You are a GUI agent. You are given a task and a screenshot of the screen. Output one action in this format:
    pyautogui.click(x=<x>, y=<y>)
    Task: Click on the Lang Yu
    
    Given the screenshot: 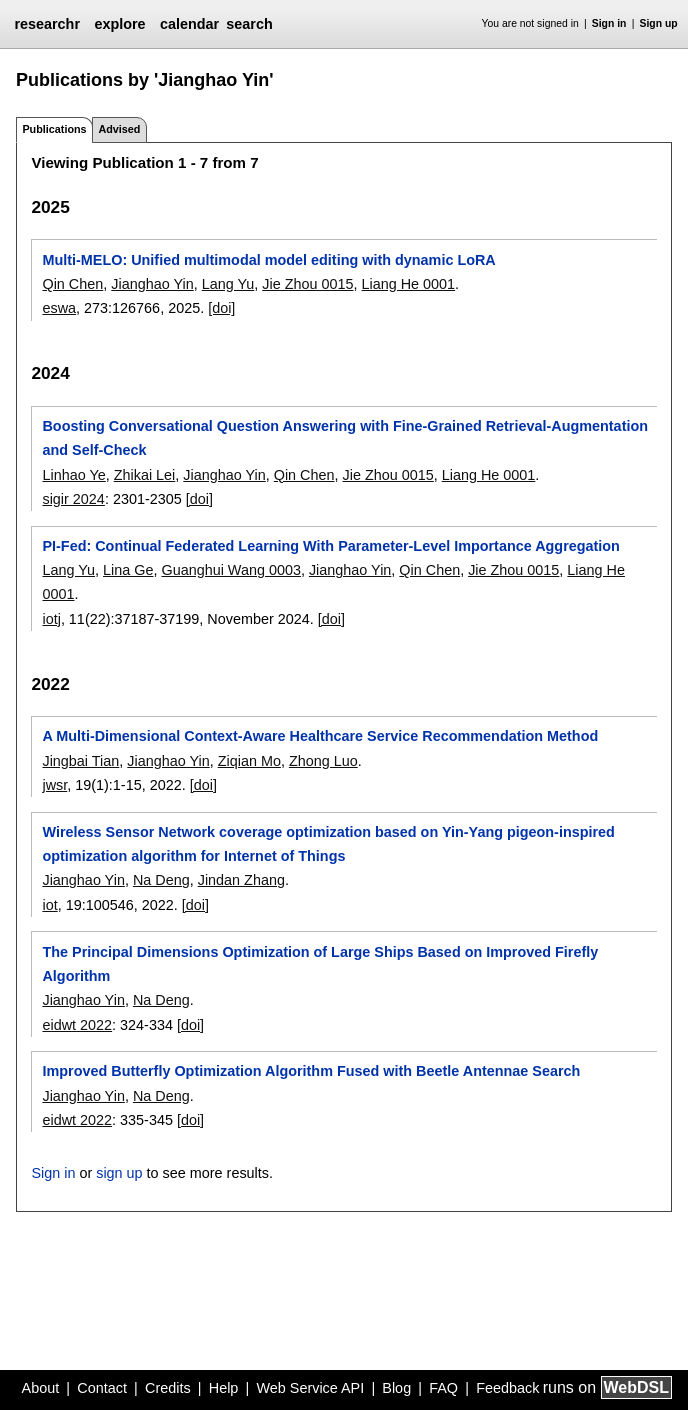 What is the action you would take?
    pyautogui.click(x=228, y=284)
    